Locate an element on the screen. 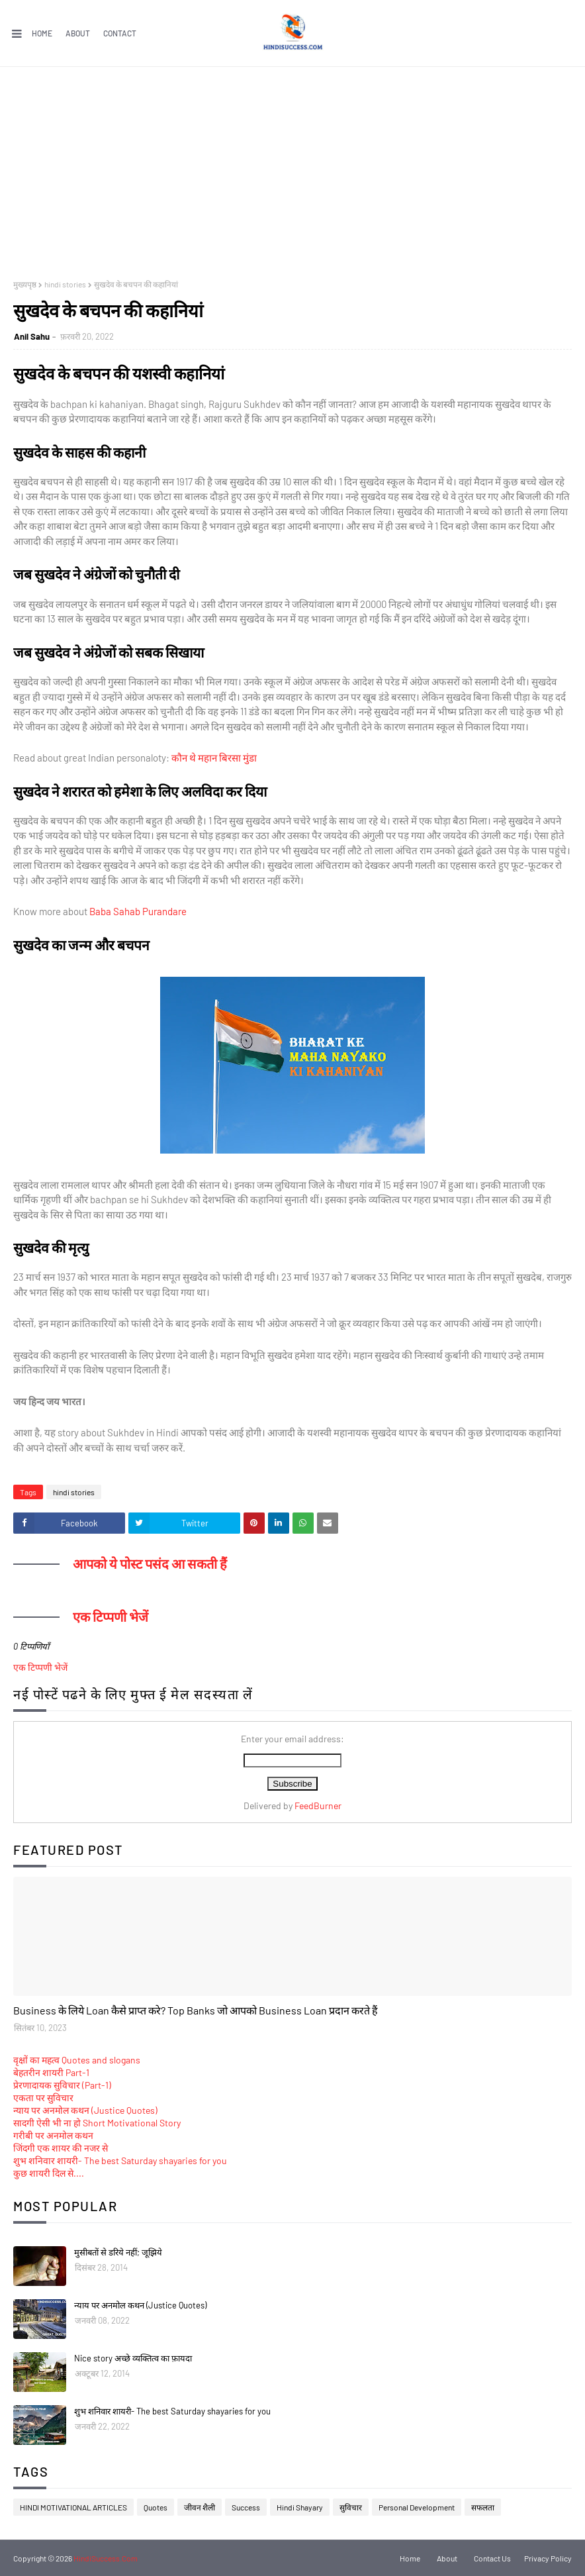 This screenshot has height=2576, width=585. सुविचार is located at coordinates (350, 2507).